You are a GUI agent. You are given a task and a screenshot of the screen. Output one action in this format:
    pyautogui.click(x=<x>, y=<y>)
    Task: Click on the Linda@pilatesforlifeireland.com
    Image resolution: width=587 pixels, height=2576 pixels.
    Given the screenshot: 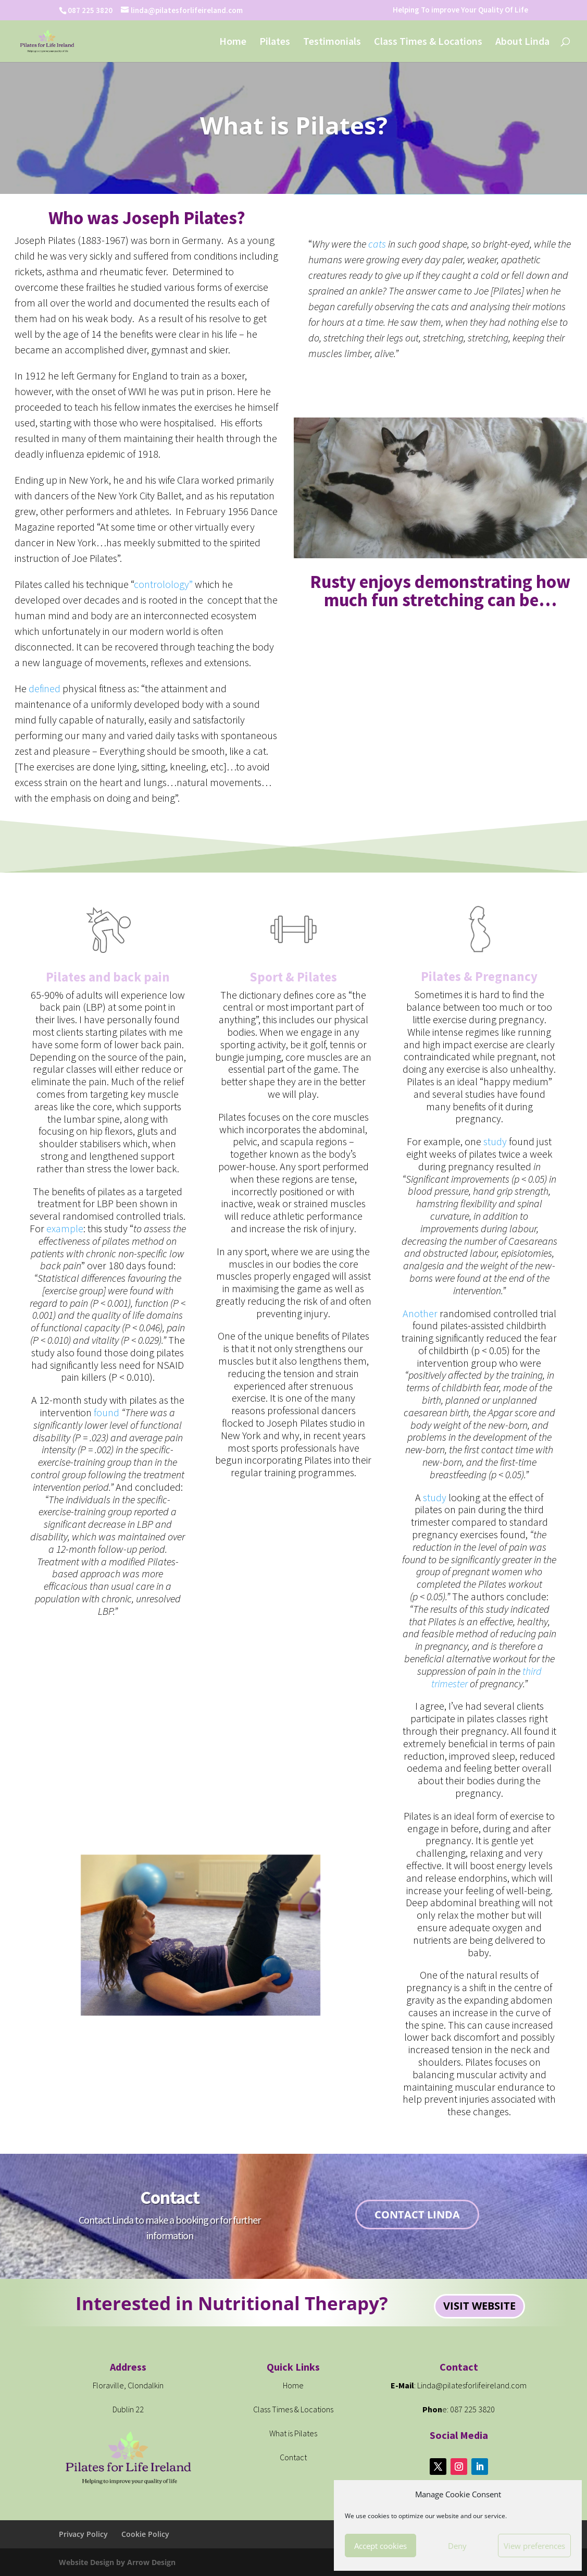 What is the action you would take?
    pyautogui.click(x=472, y=2385)
    